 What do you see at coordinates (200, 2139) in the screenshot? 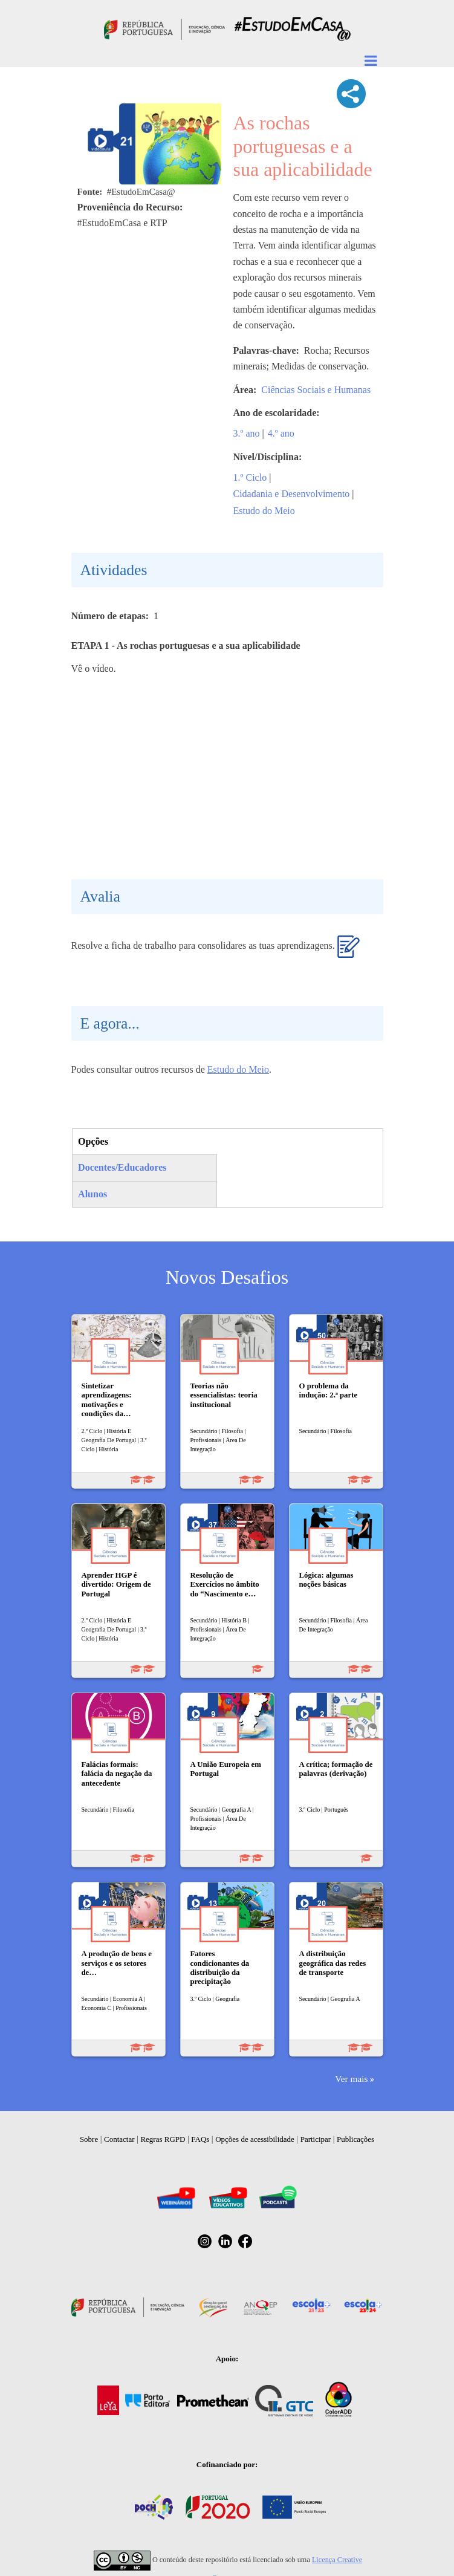
I see `FAQs` at bounding box center [200, 2139].